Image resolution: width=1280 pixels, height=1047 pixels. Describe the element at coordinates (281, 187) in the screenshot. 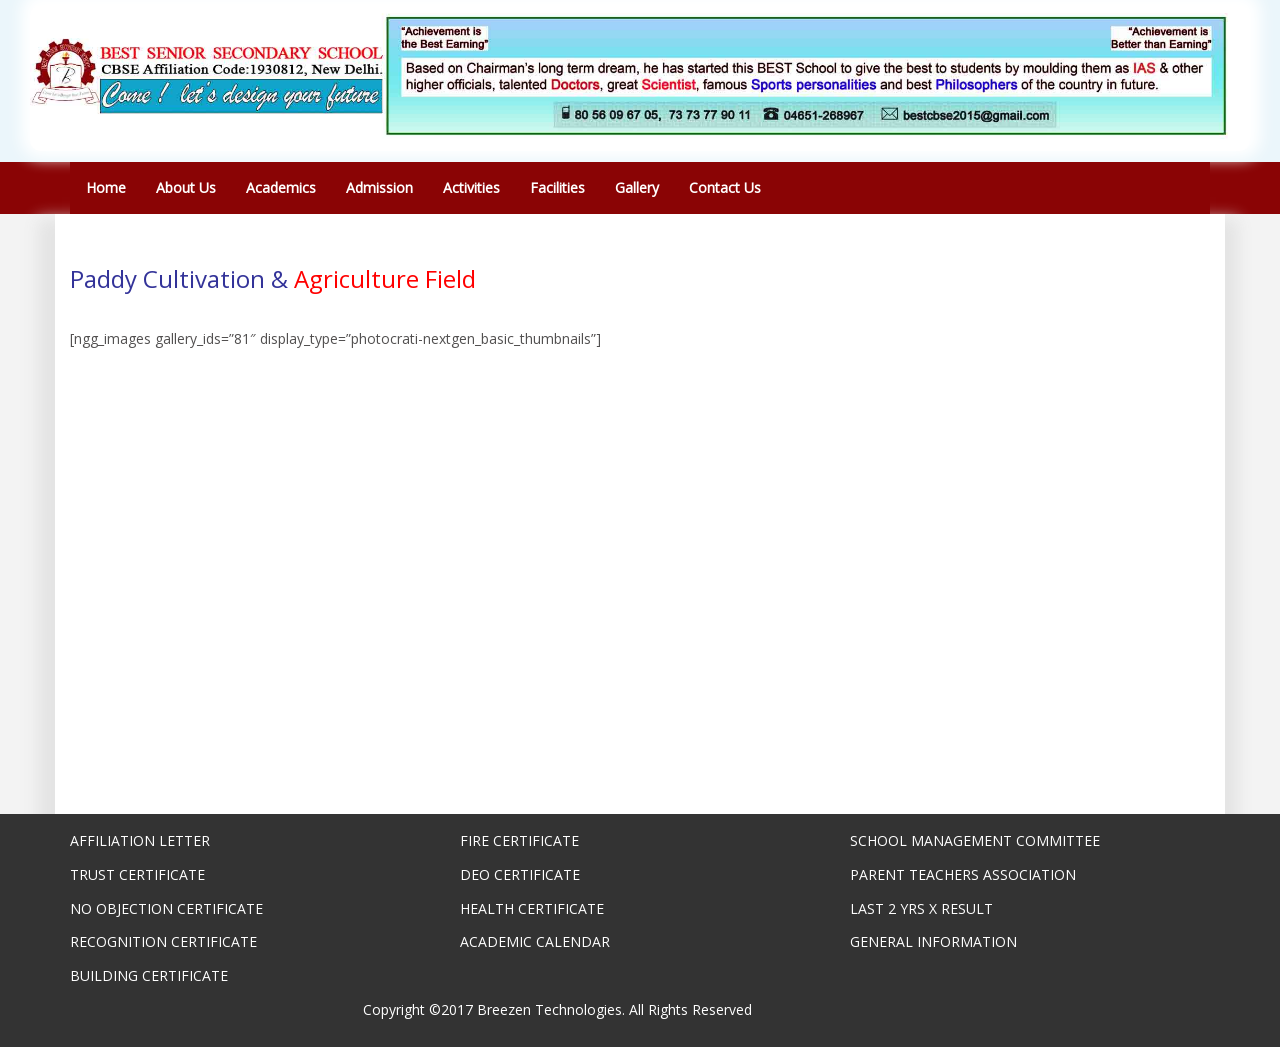

I see `Academics` at that location.